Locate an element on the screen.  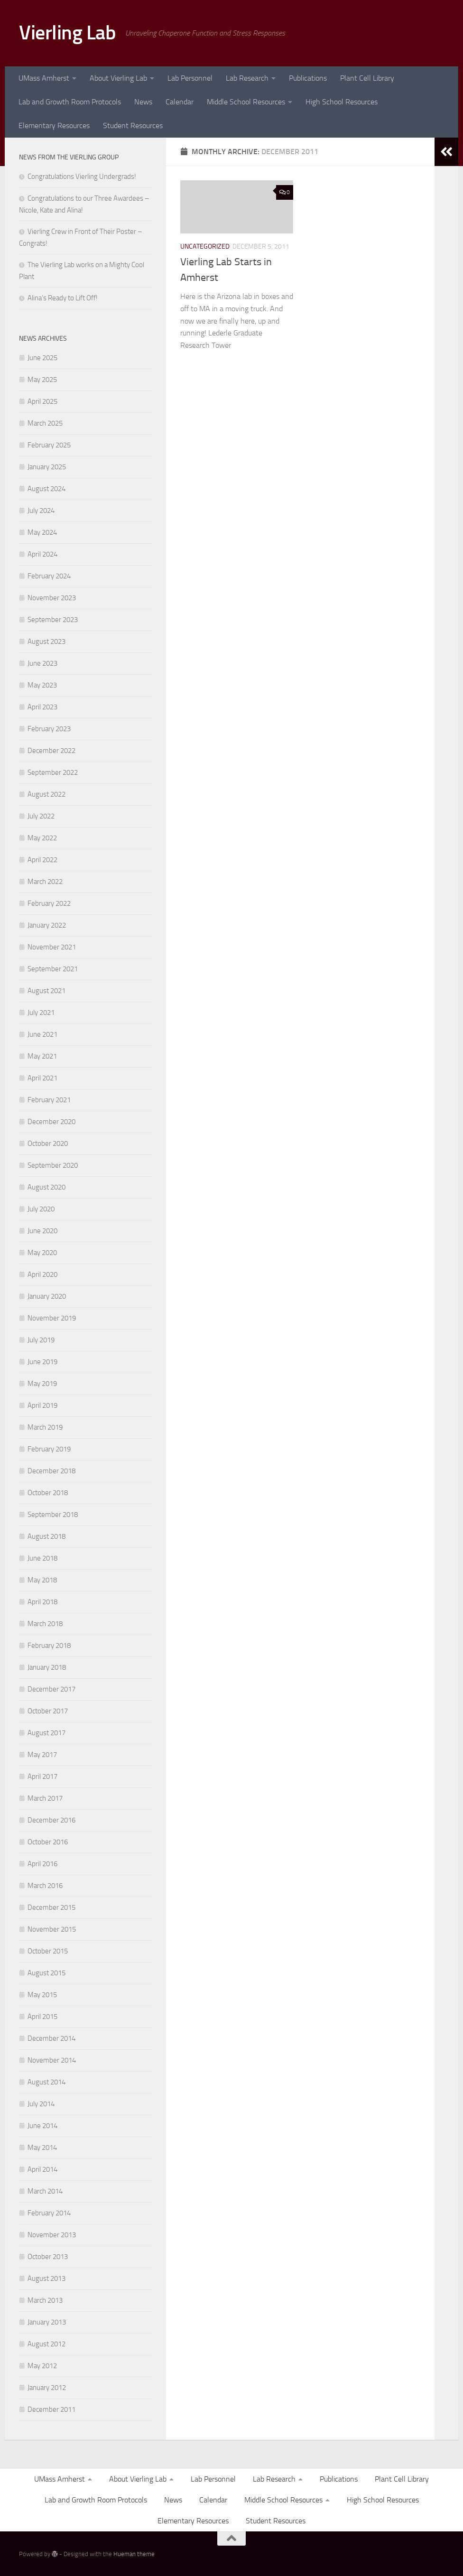
April 2023 is located at coordinates (42, 707).